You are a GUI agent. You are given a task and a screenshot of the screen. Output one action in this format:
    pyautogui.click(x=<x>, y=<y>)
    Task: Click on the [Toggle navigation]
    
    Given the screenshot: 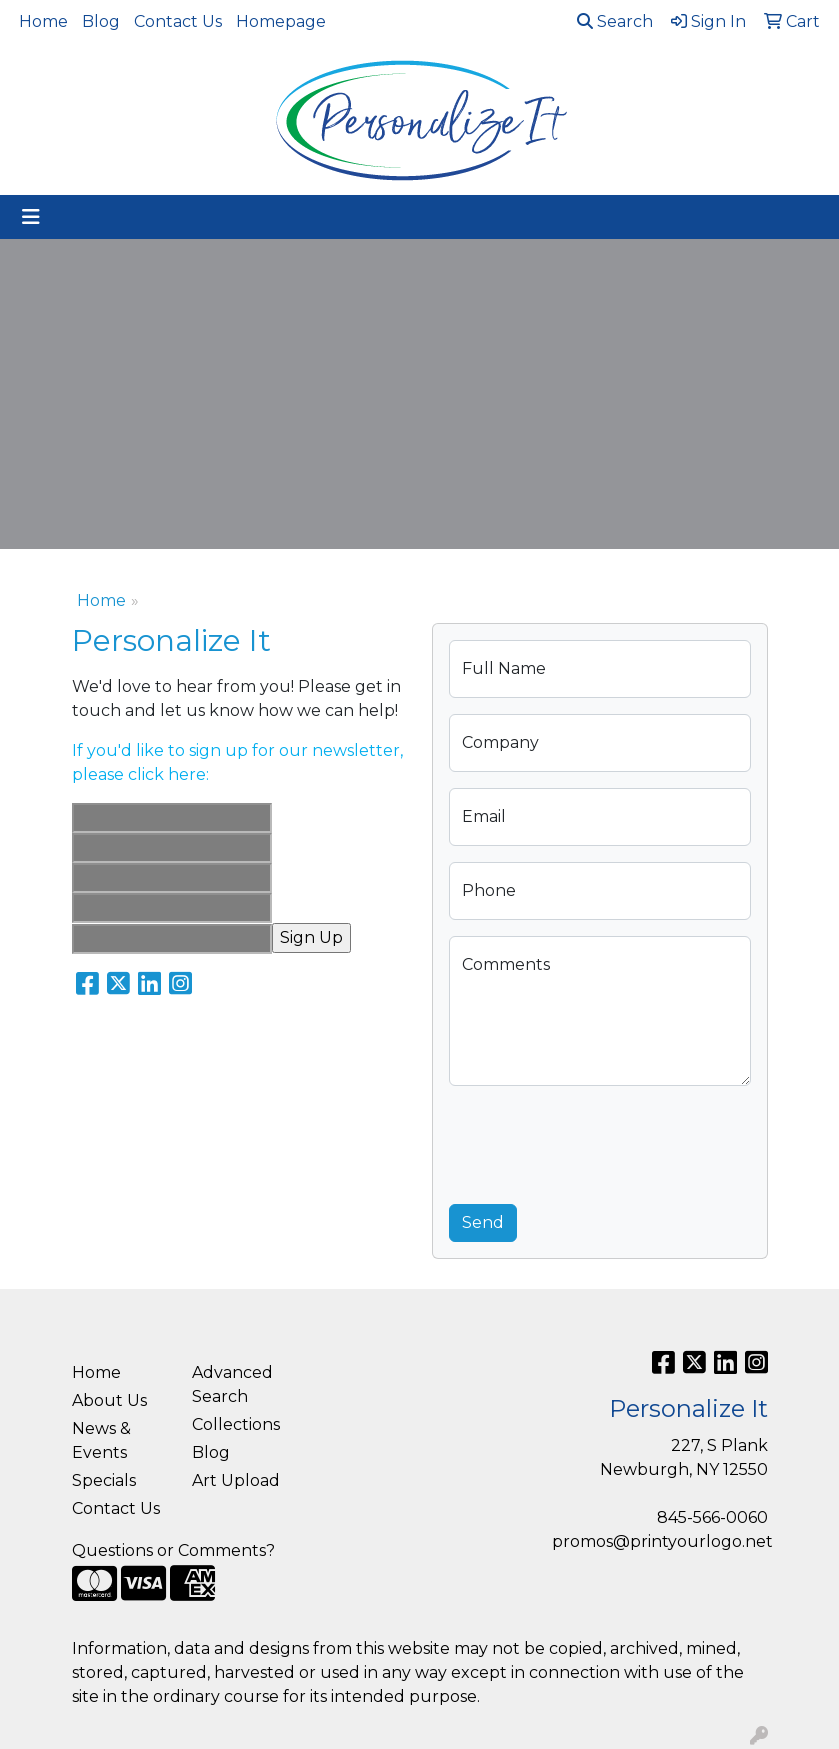 What is the action you would take?
    pyautogui.click(x=31, y=217)
    